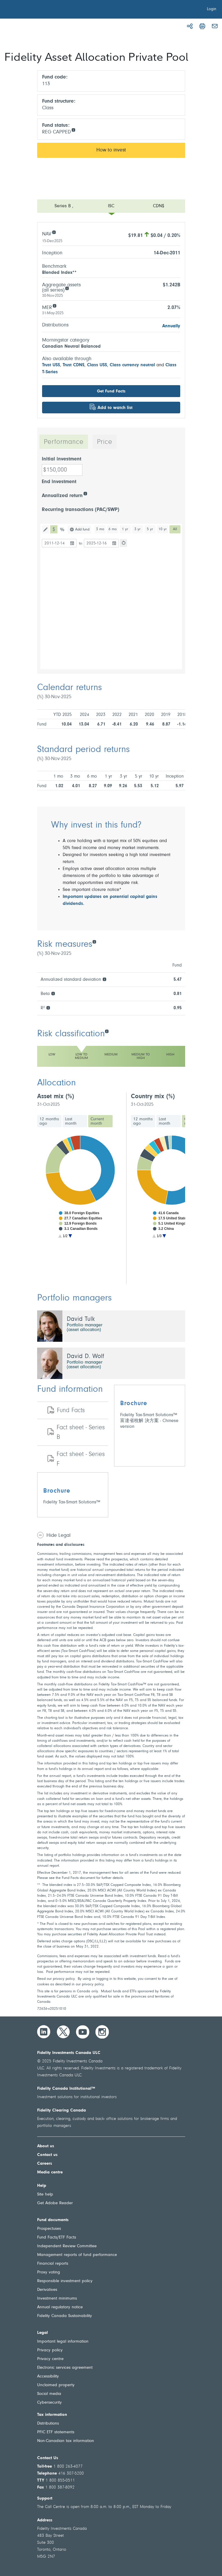  What do you see at coordinates (56, 2385) in the screenshot?
I see `Unclaimed property` at bounding box center [56, 2385].